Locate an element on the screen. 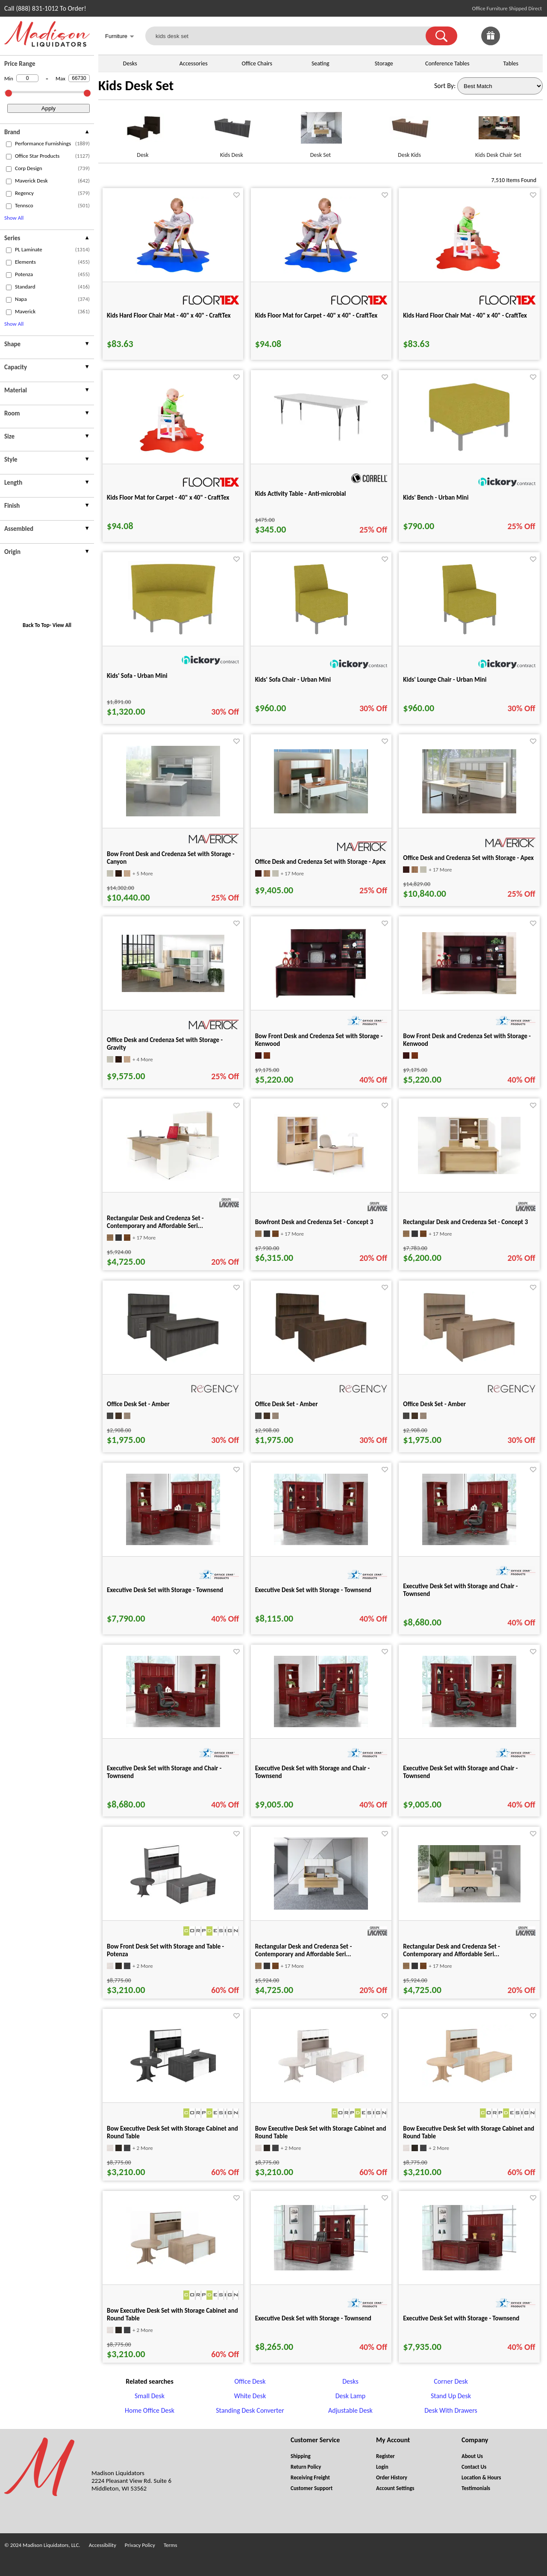 The height and width of the screenshot is (2576, 547). [Office Desk Set - Amber for pid 133776] is located at coordinates (469, 1361).